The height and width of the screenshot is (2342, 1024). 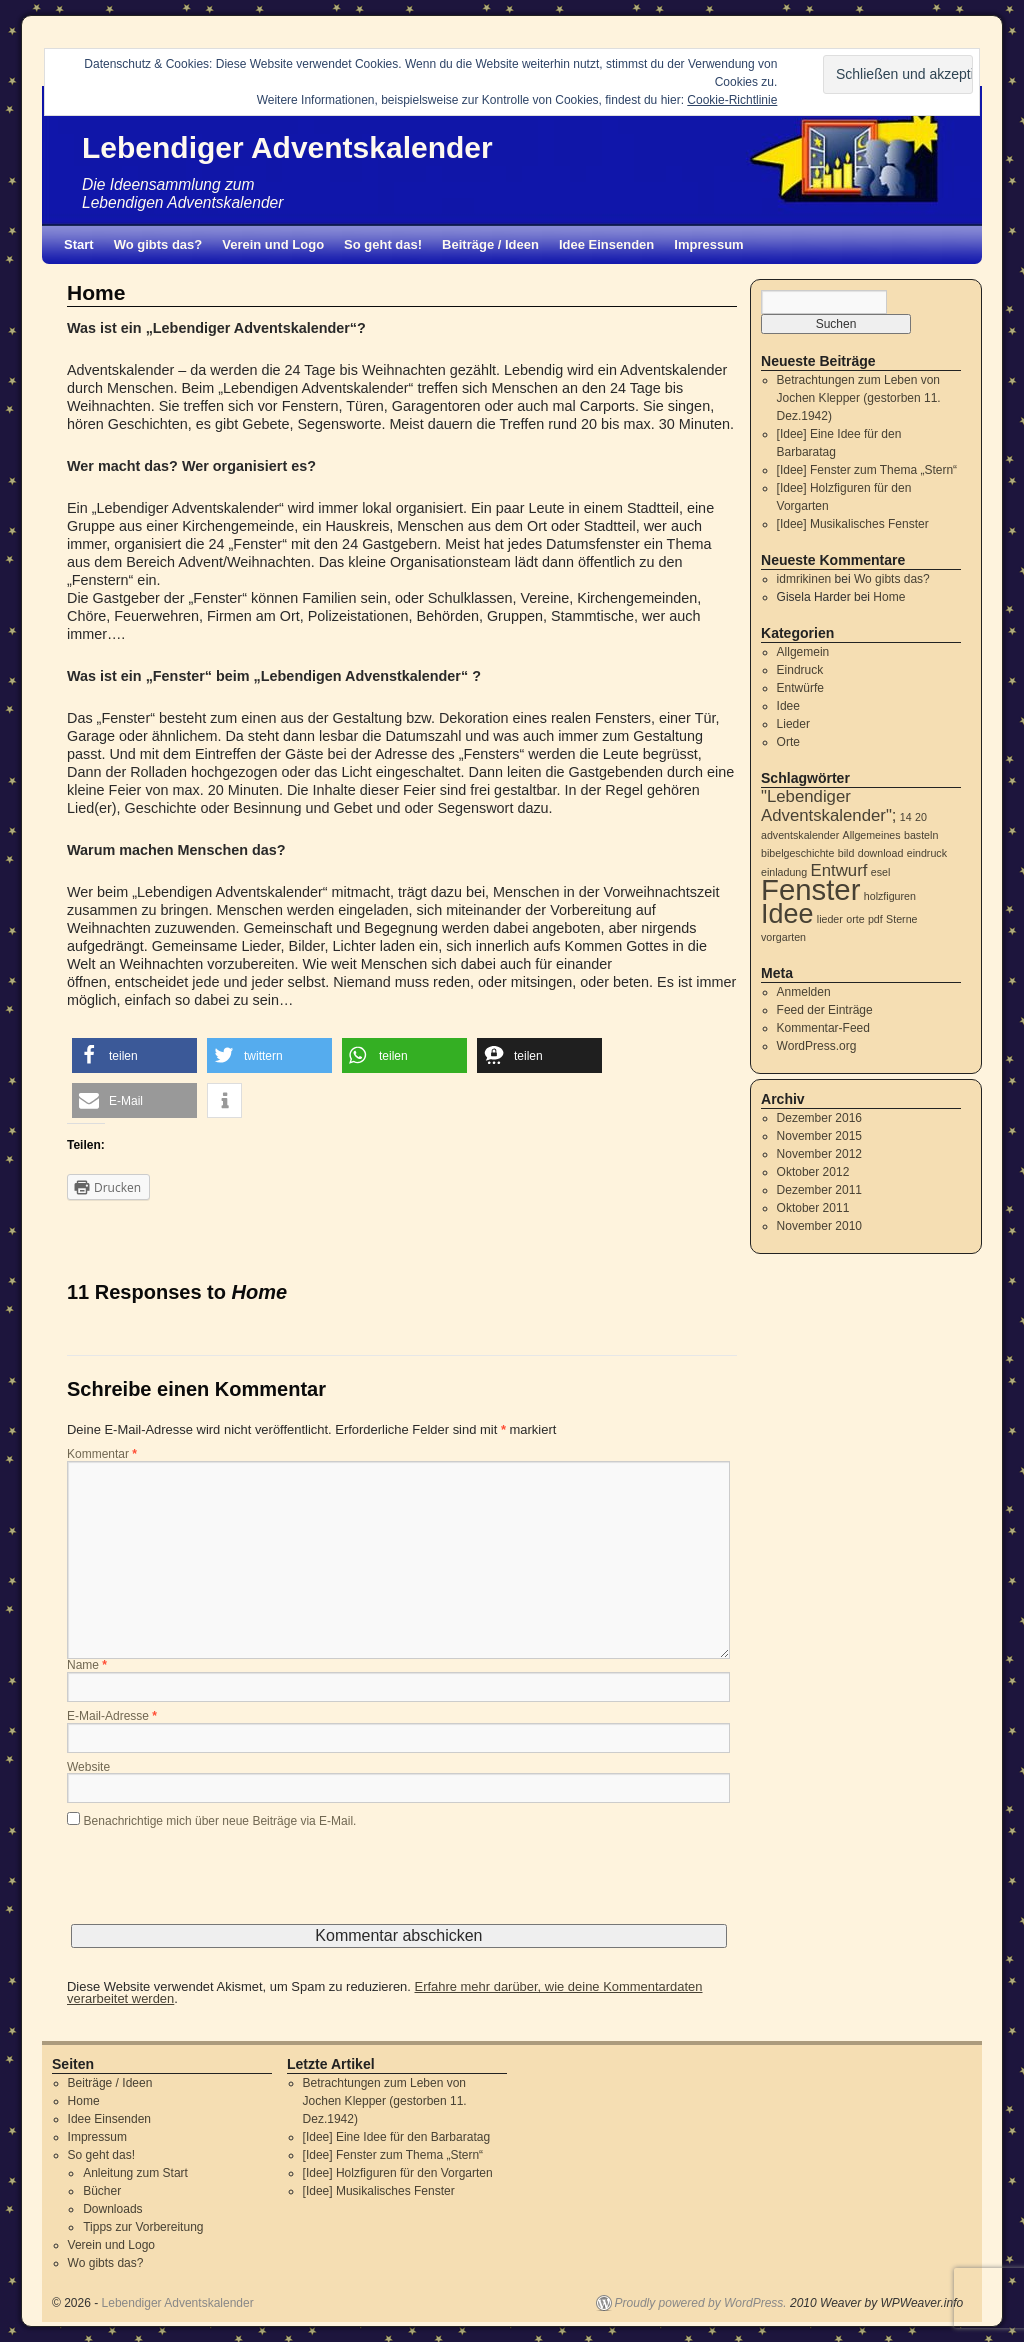 What do you see at coordinates (783, 937) in the screenshot?
I see `vorgarten [vorgarten (1 Eintrag)]` at bounding box center [783, 937].